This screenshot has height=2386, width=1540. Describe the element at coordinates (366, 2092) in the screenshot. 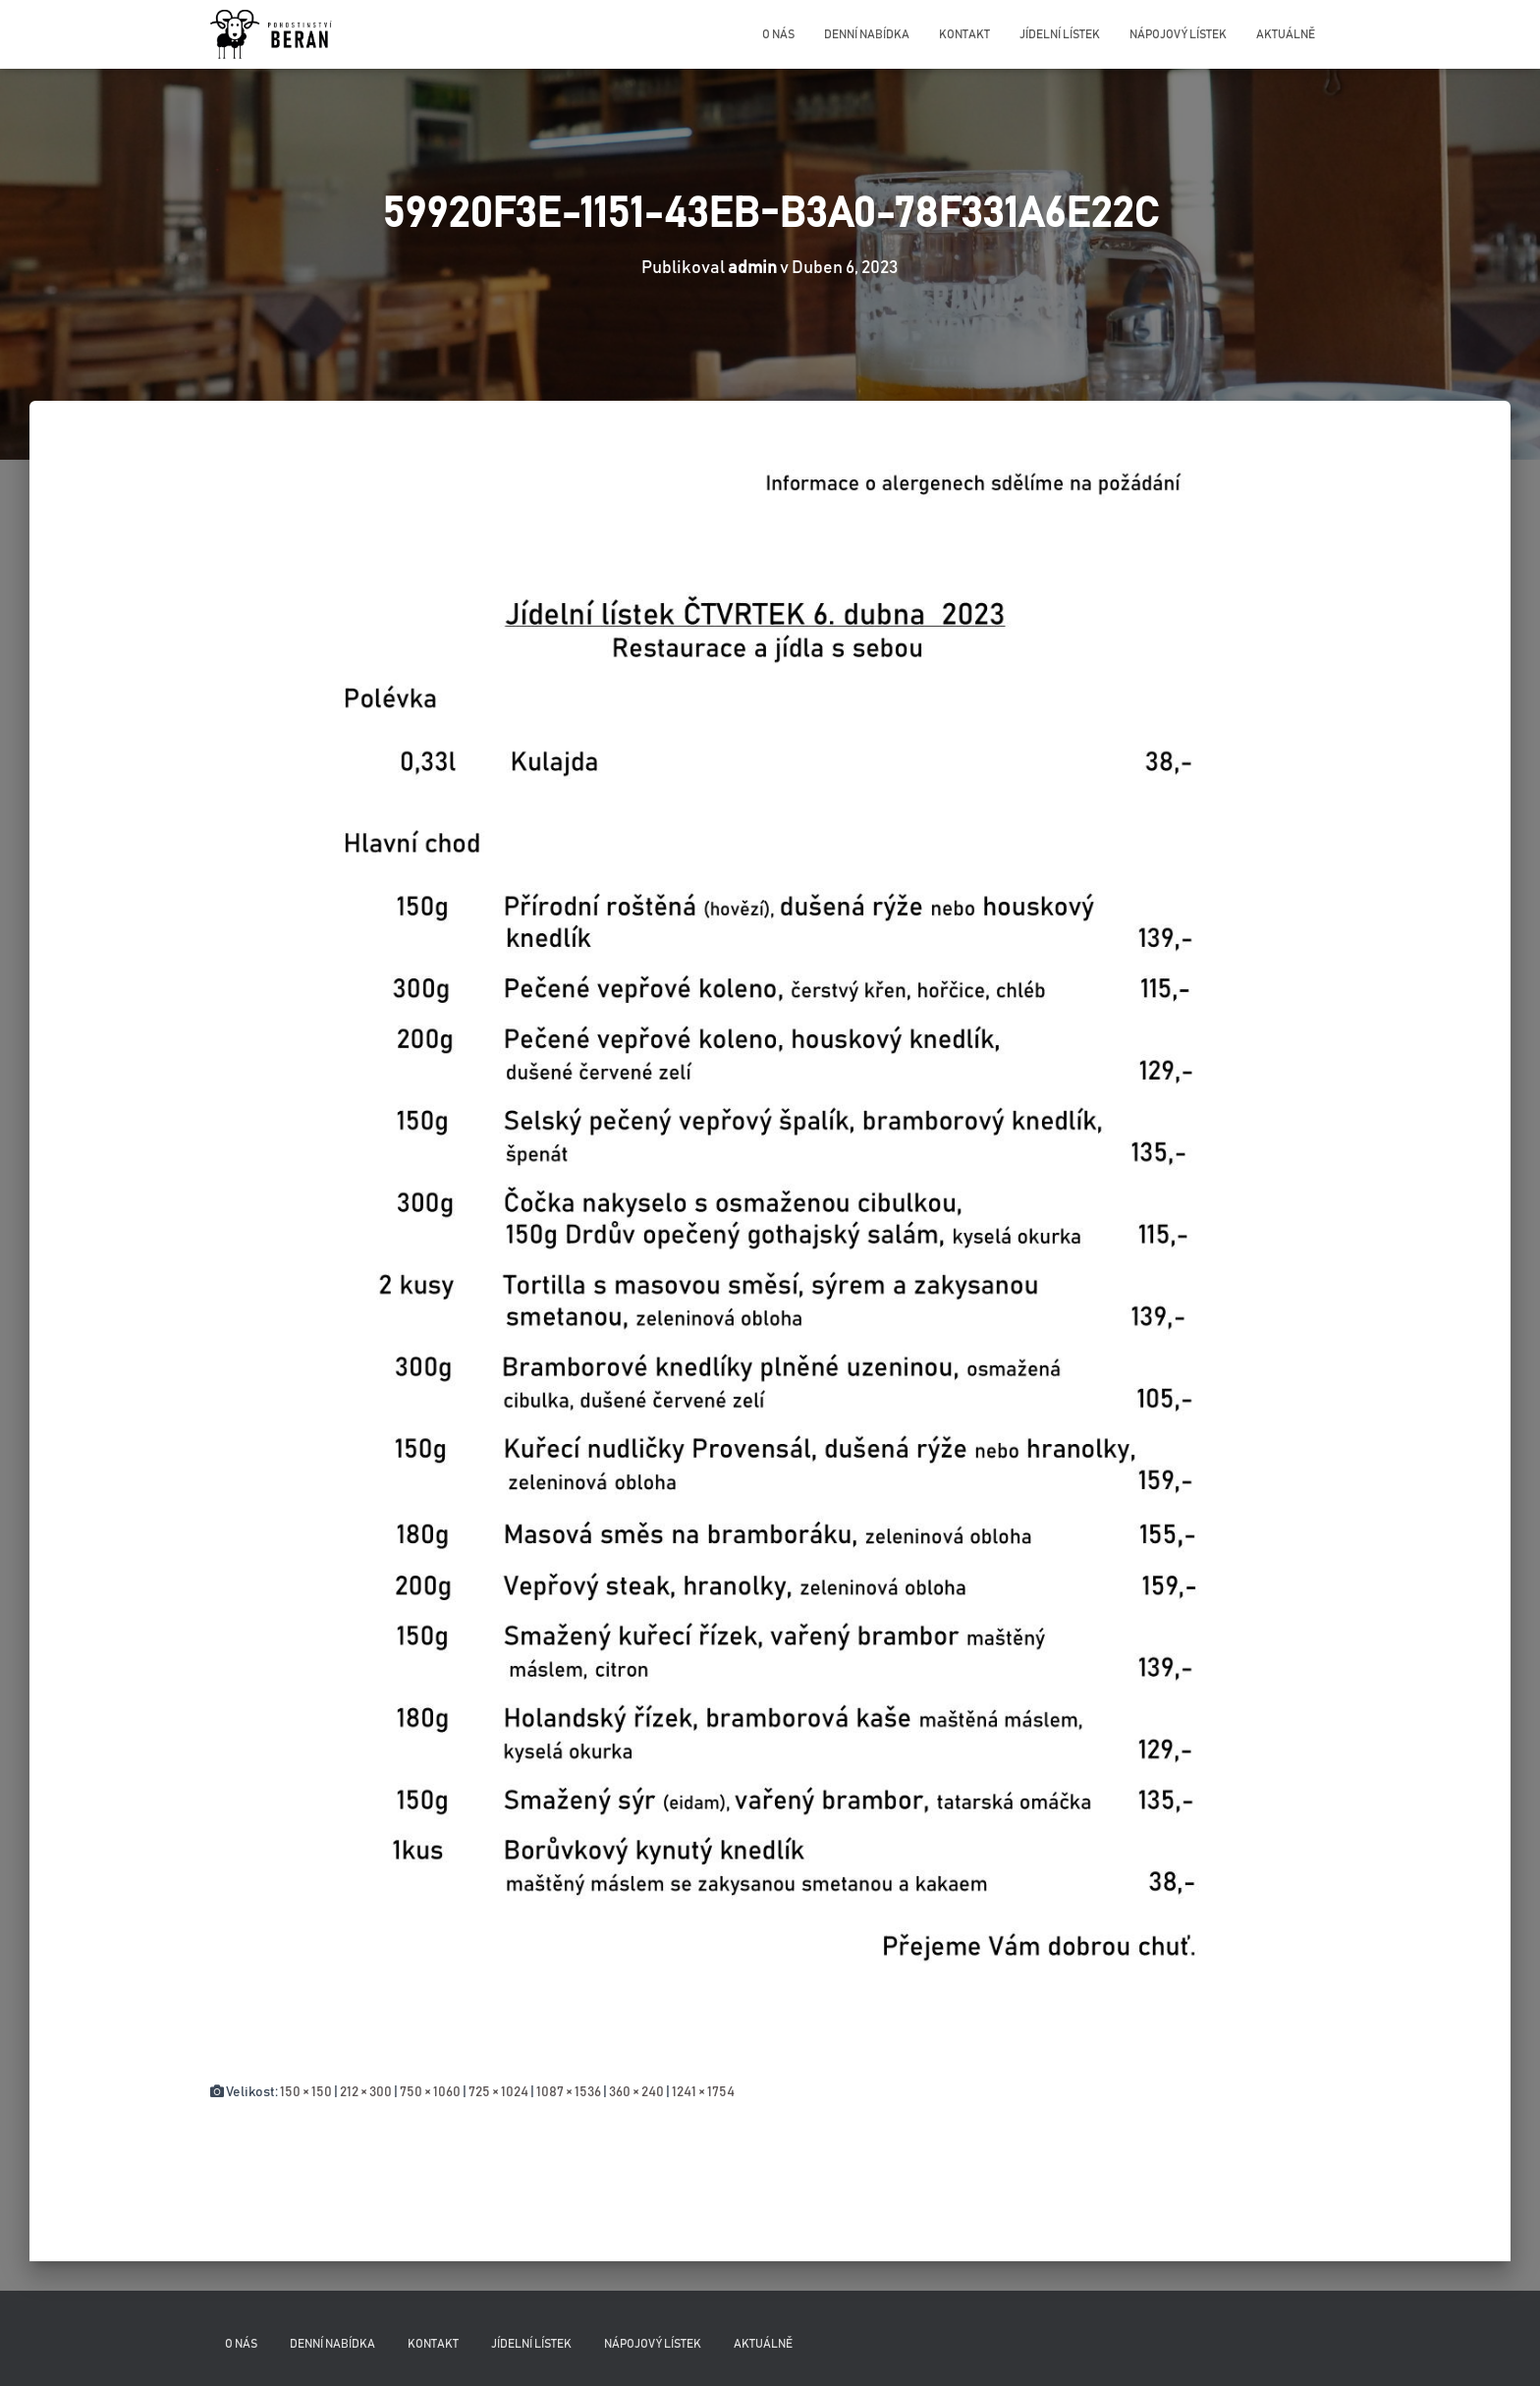

I see `212 × 300` at that location.